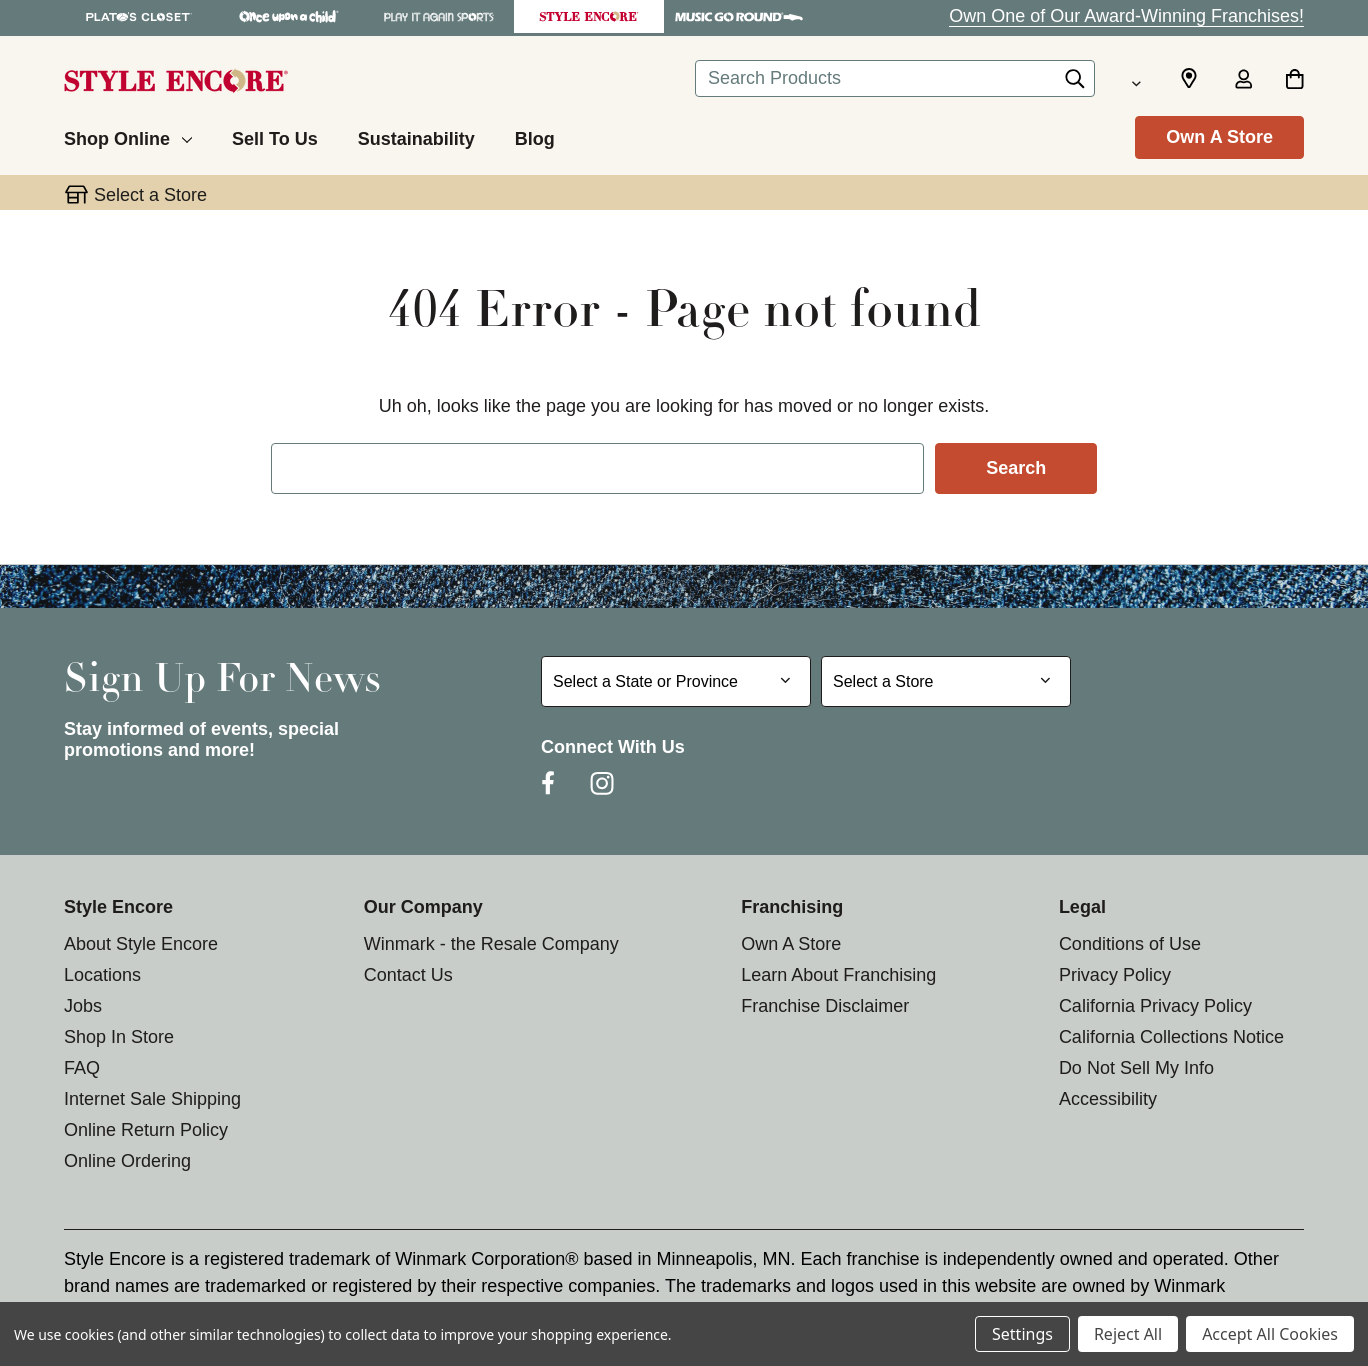 The height and width of the screenshot is (1366, 1368). I want to click on Select a Store [button], so click(150, 195).